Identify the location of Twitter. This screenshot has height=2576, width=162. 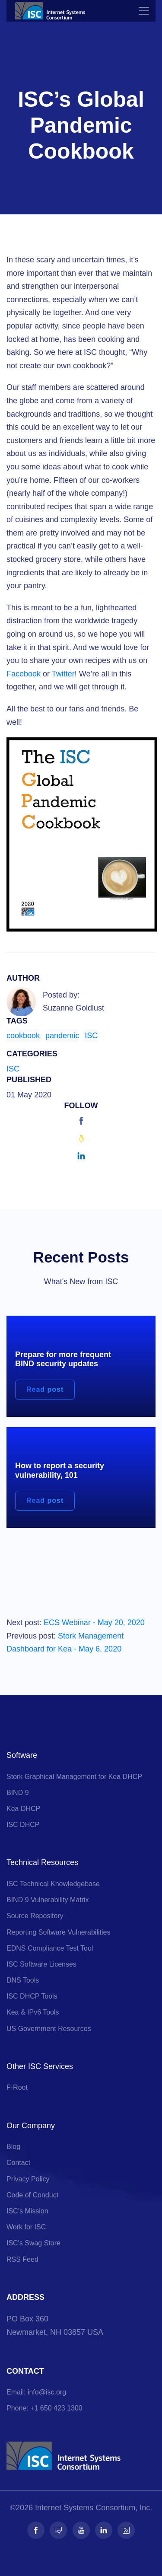
(63, 674).